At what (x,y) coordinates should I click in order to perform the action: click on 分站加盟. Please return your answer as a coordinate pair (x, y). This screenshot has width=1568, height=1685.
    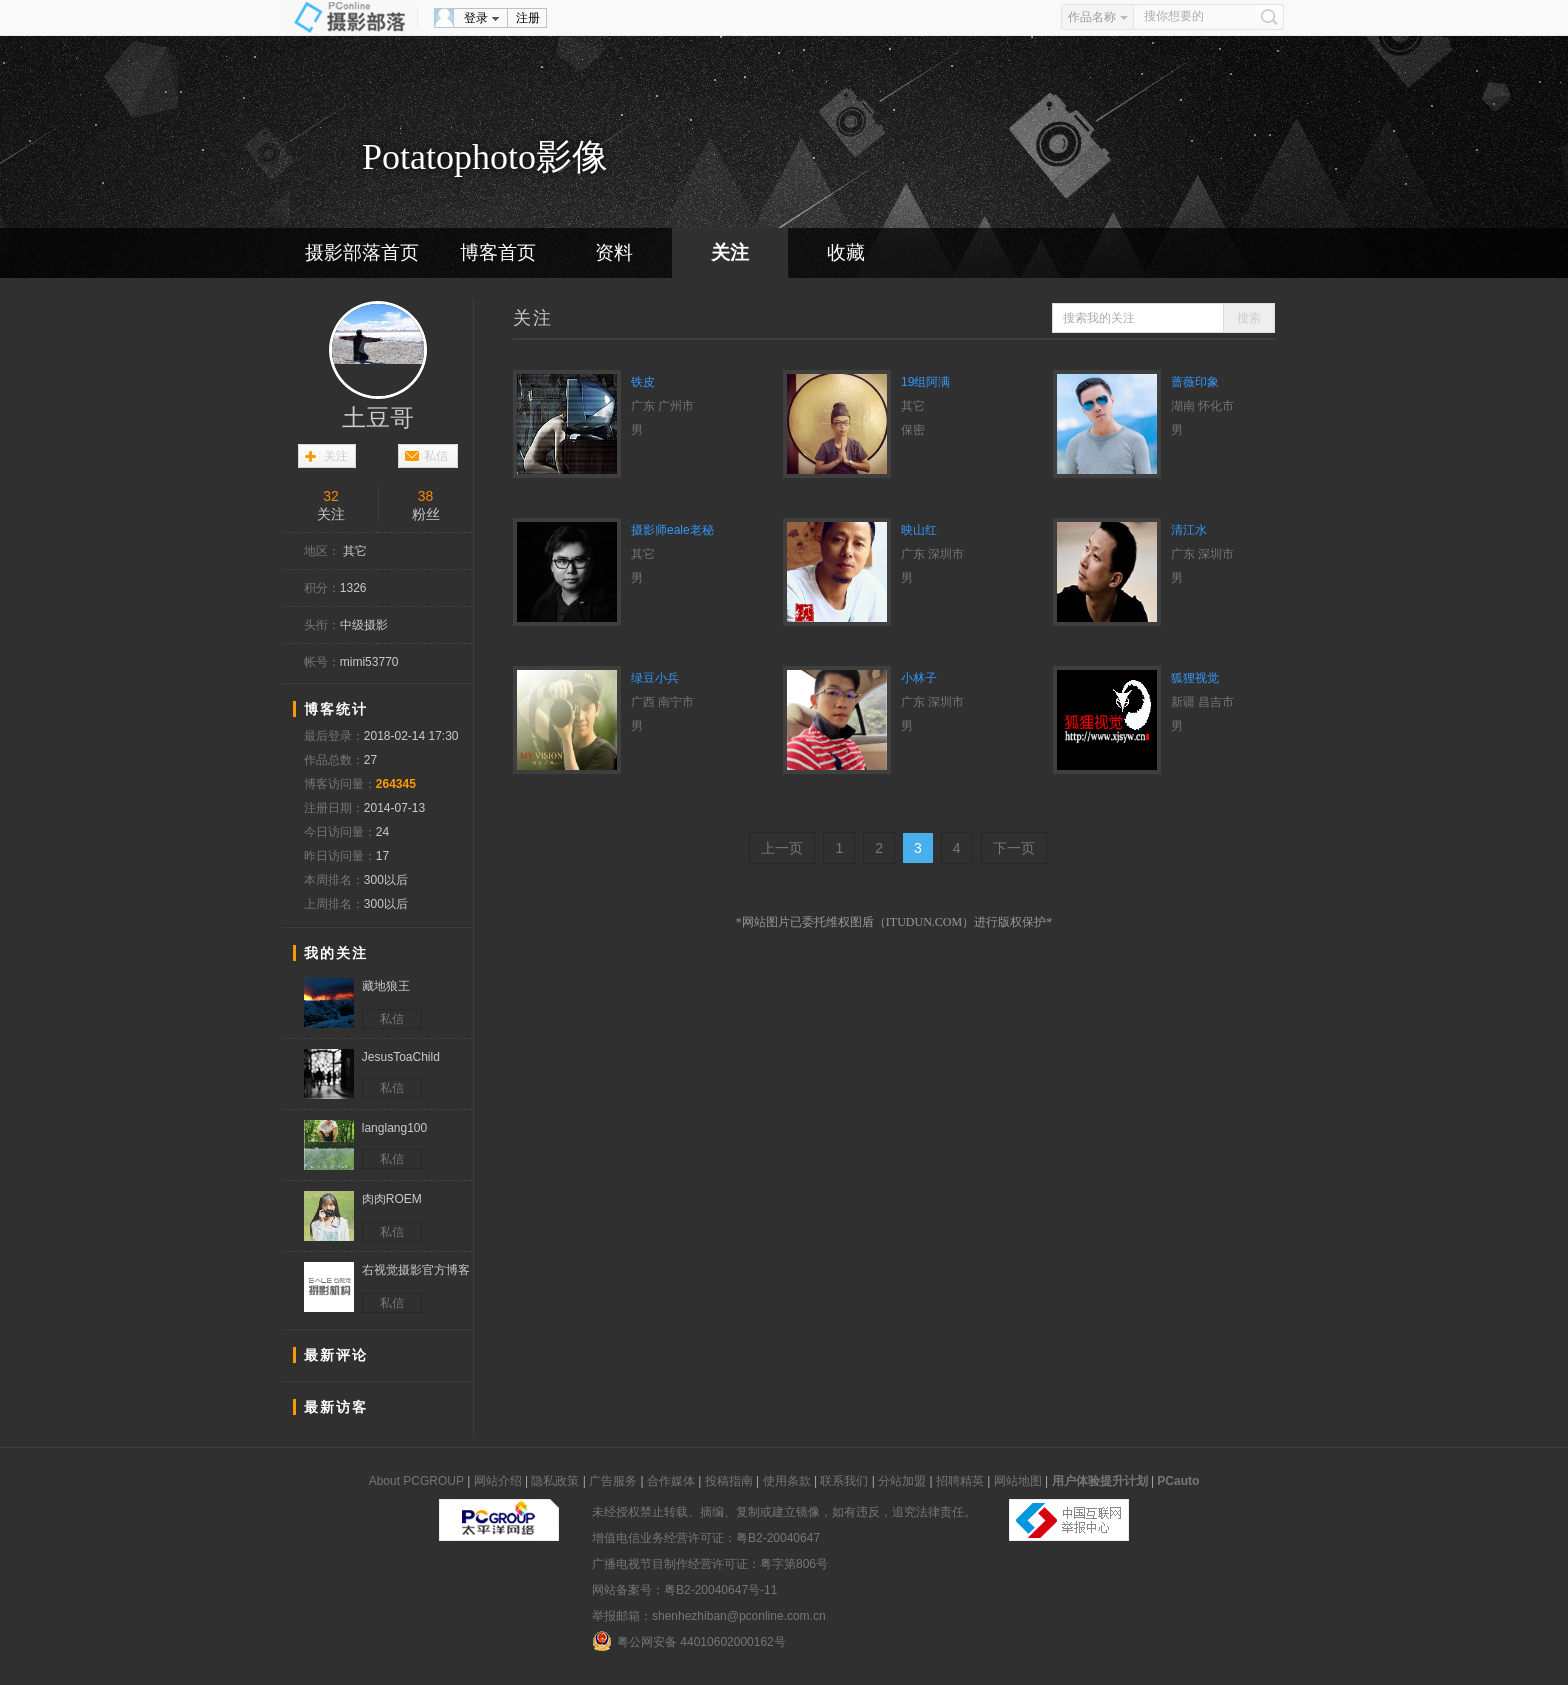
    Looking at the image, I should click on (902, 1481).